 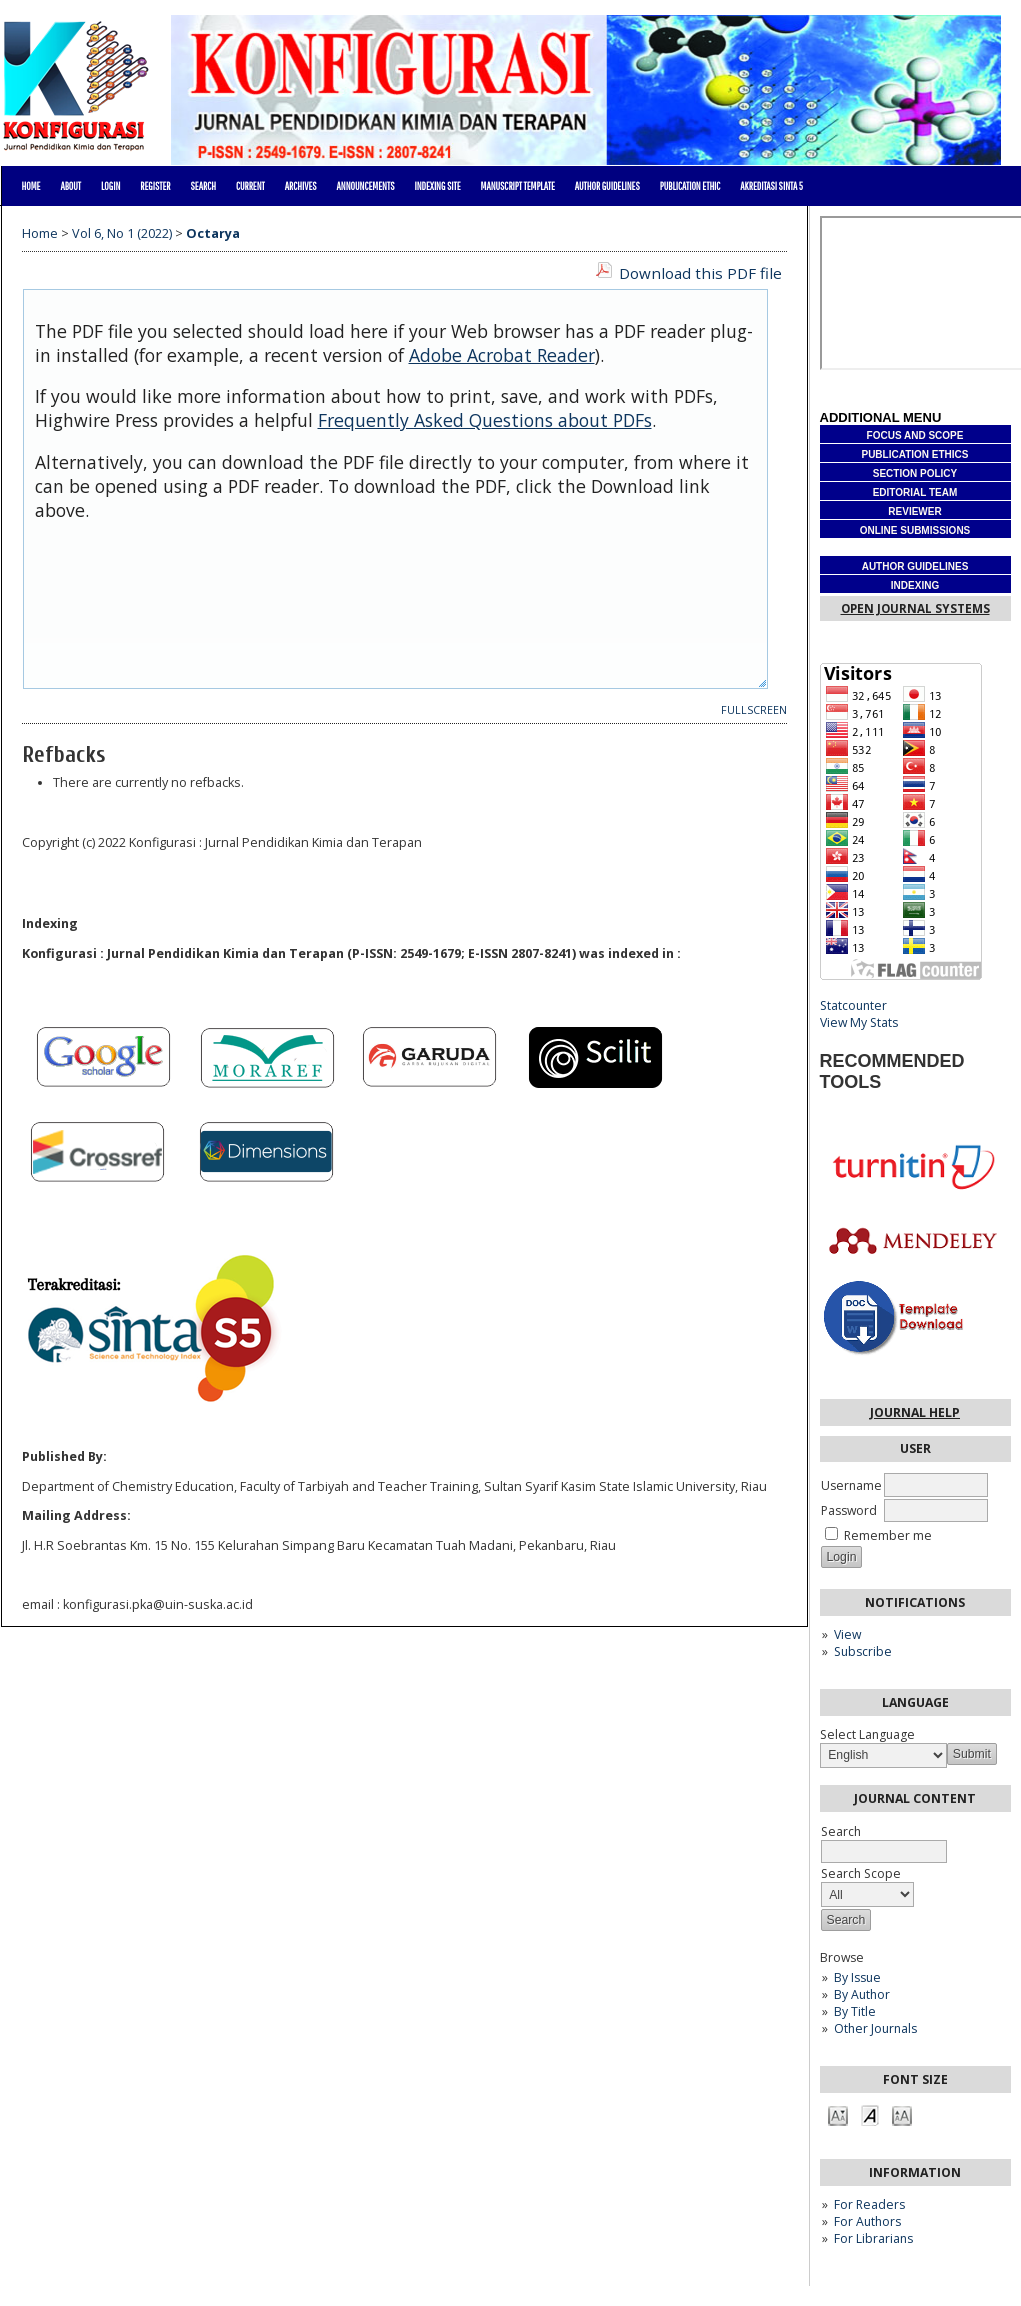 I want to click on View, so click(x=847, y=1634).